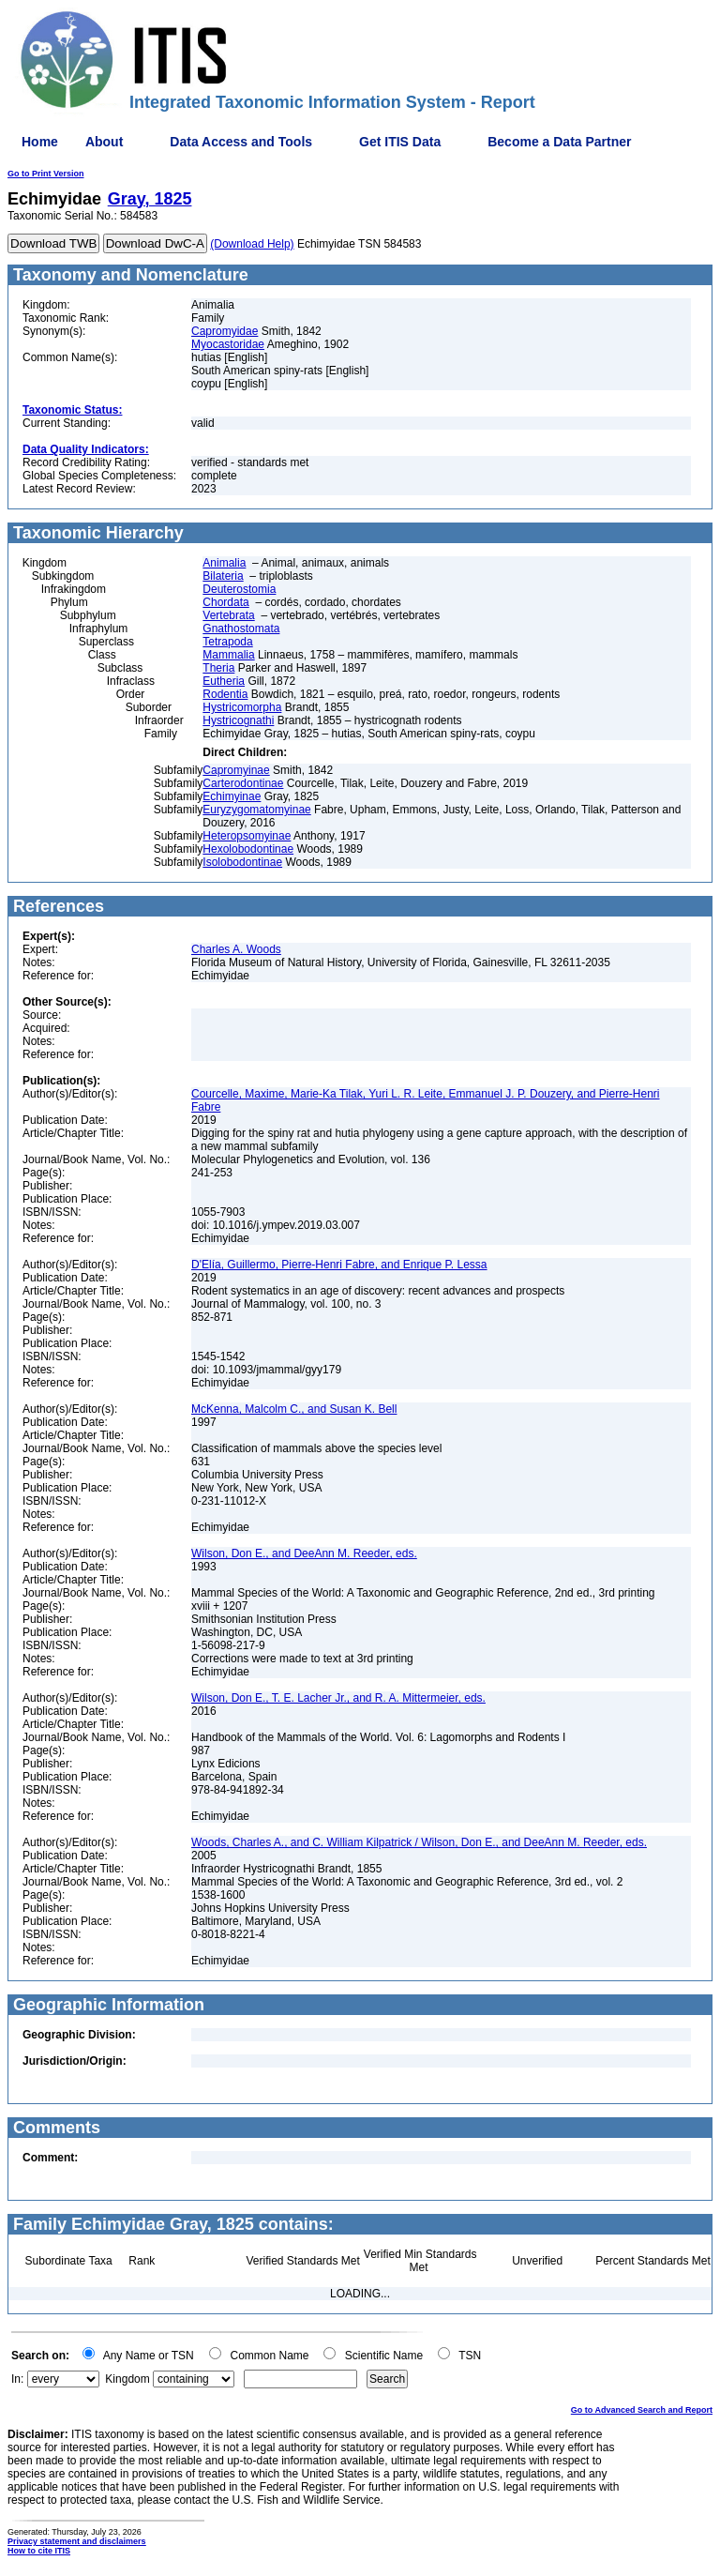 Image resolution: width=720 pixels, height=2576 pixels. I want to click on Wilson, Don E., T. E. Lacher Jr., and R. A. Mittermeier, eds., so click(338, 1698).